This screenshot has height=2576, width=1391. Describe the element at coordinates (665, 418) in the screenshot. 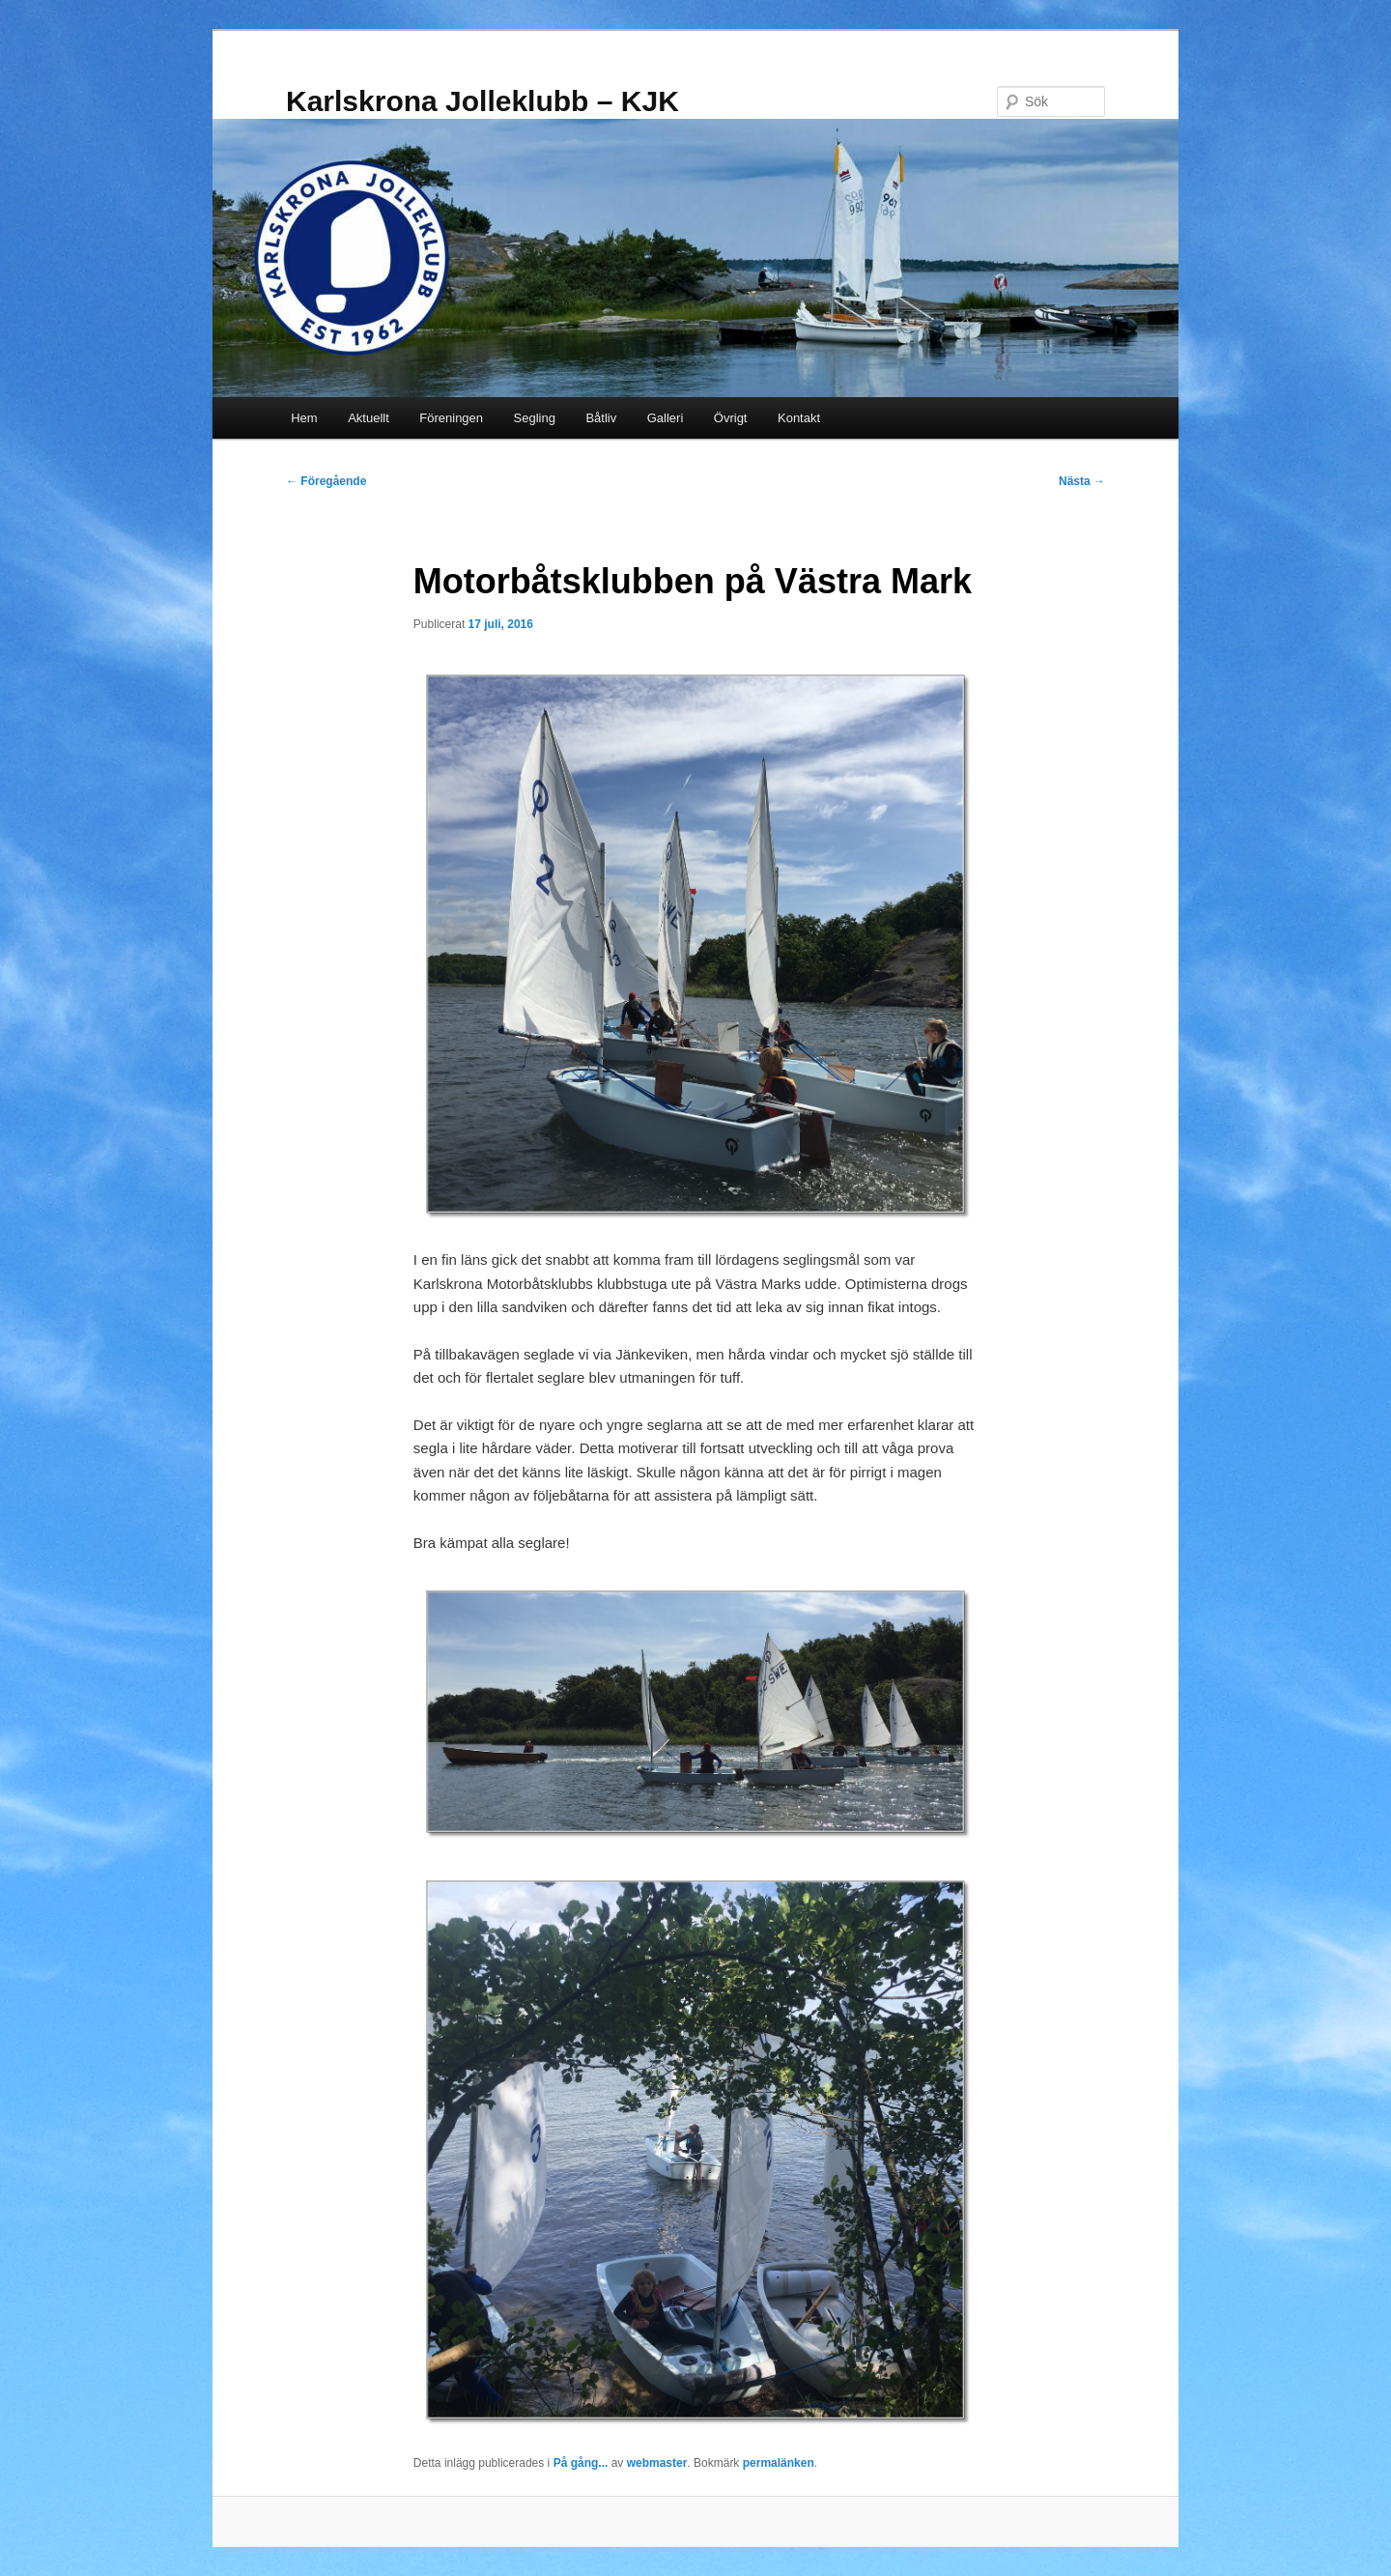

I see `Galleri` at that location.